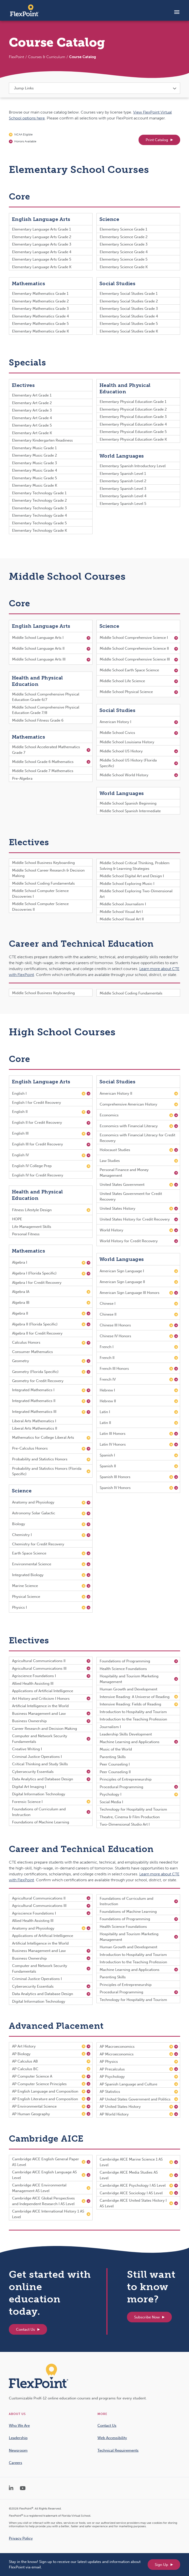  I want to click on Parenting Skills, so click(113, 1757).